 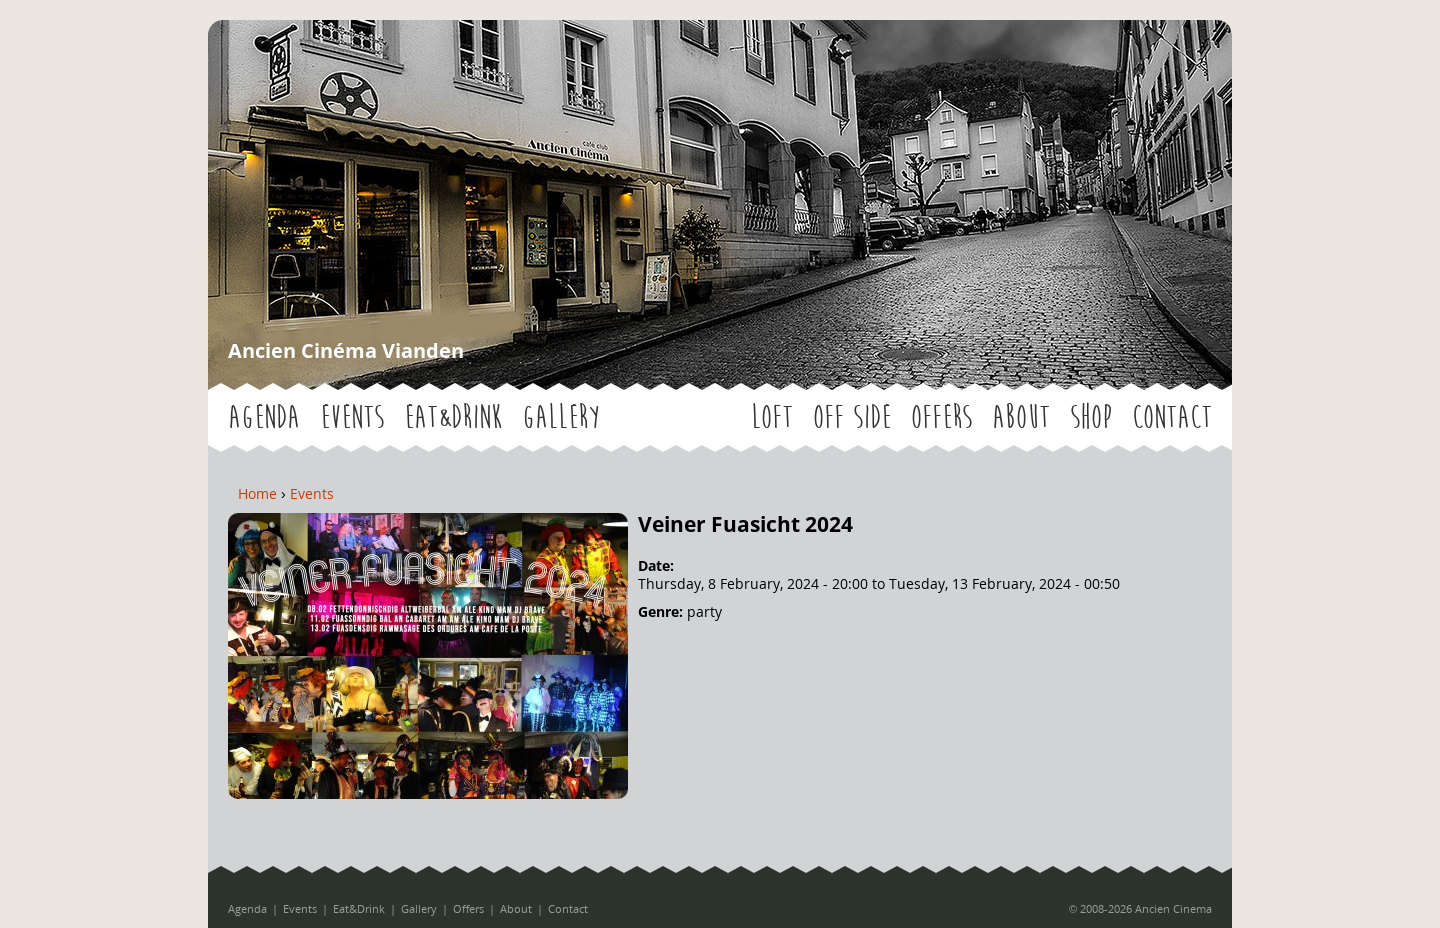 What do you see at coordinates (560, 417) in the screenshot?
I see `Gallery` at bounding box center [560, 417].